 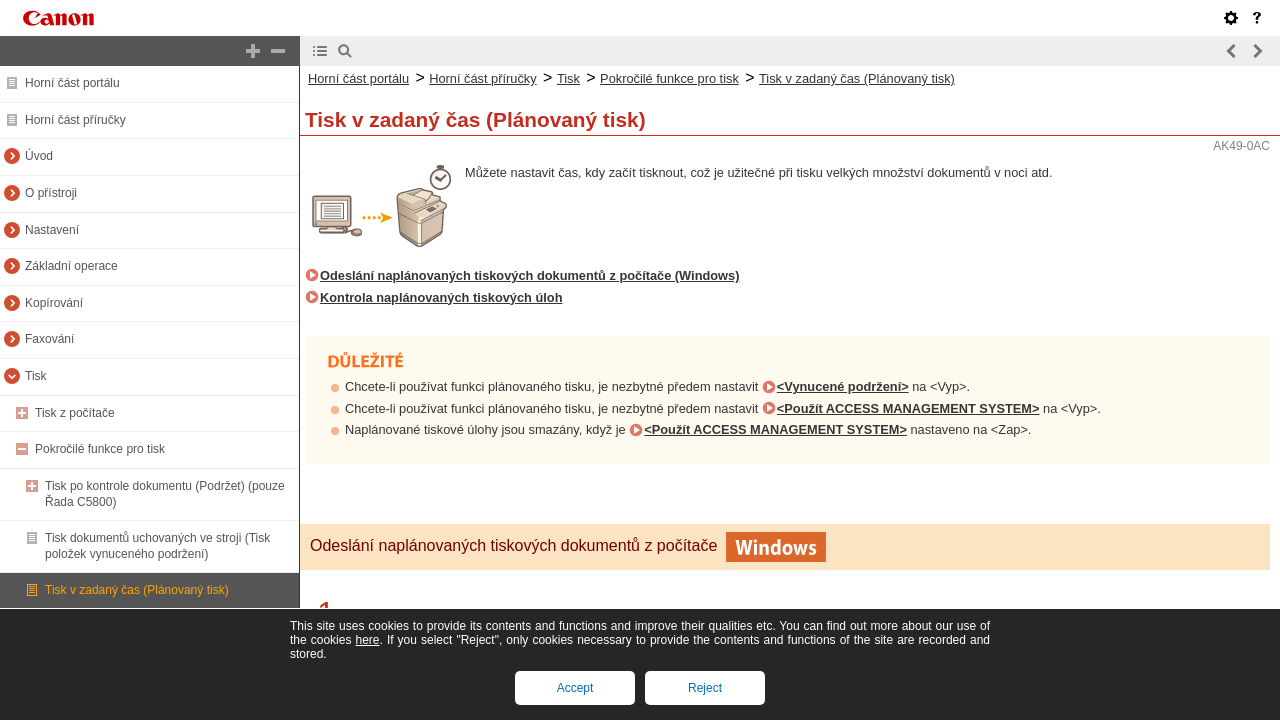 I want to click on Odeslání naplánovaných tiskových dokumentů z počítače (Windows), so click(x=529, y=275).